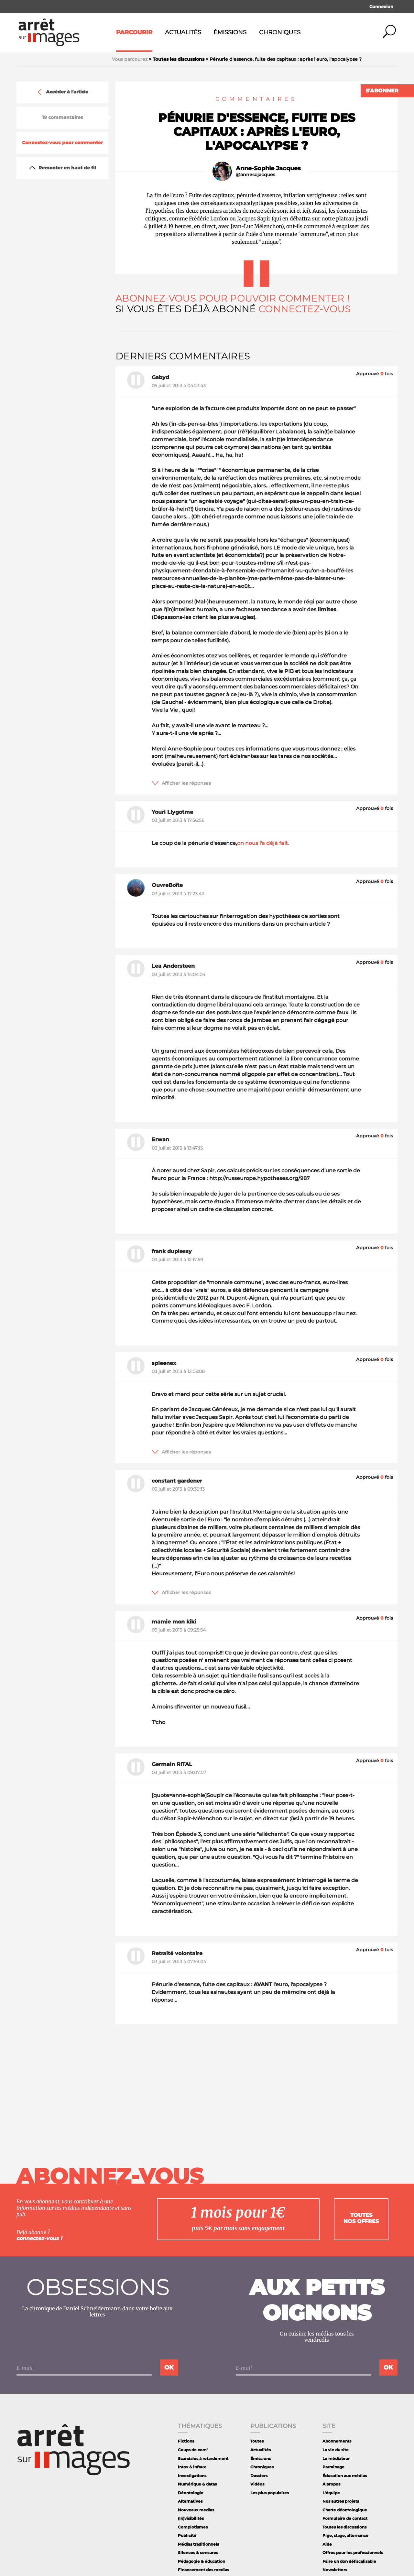 The image size is (414, 2576). Describe the element at coordinates (381, 6) in the screenshot. I see `Connexion` at that location.